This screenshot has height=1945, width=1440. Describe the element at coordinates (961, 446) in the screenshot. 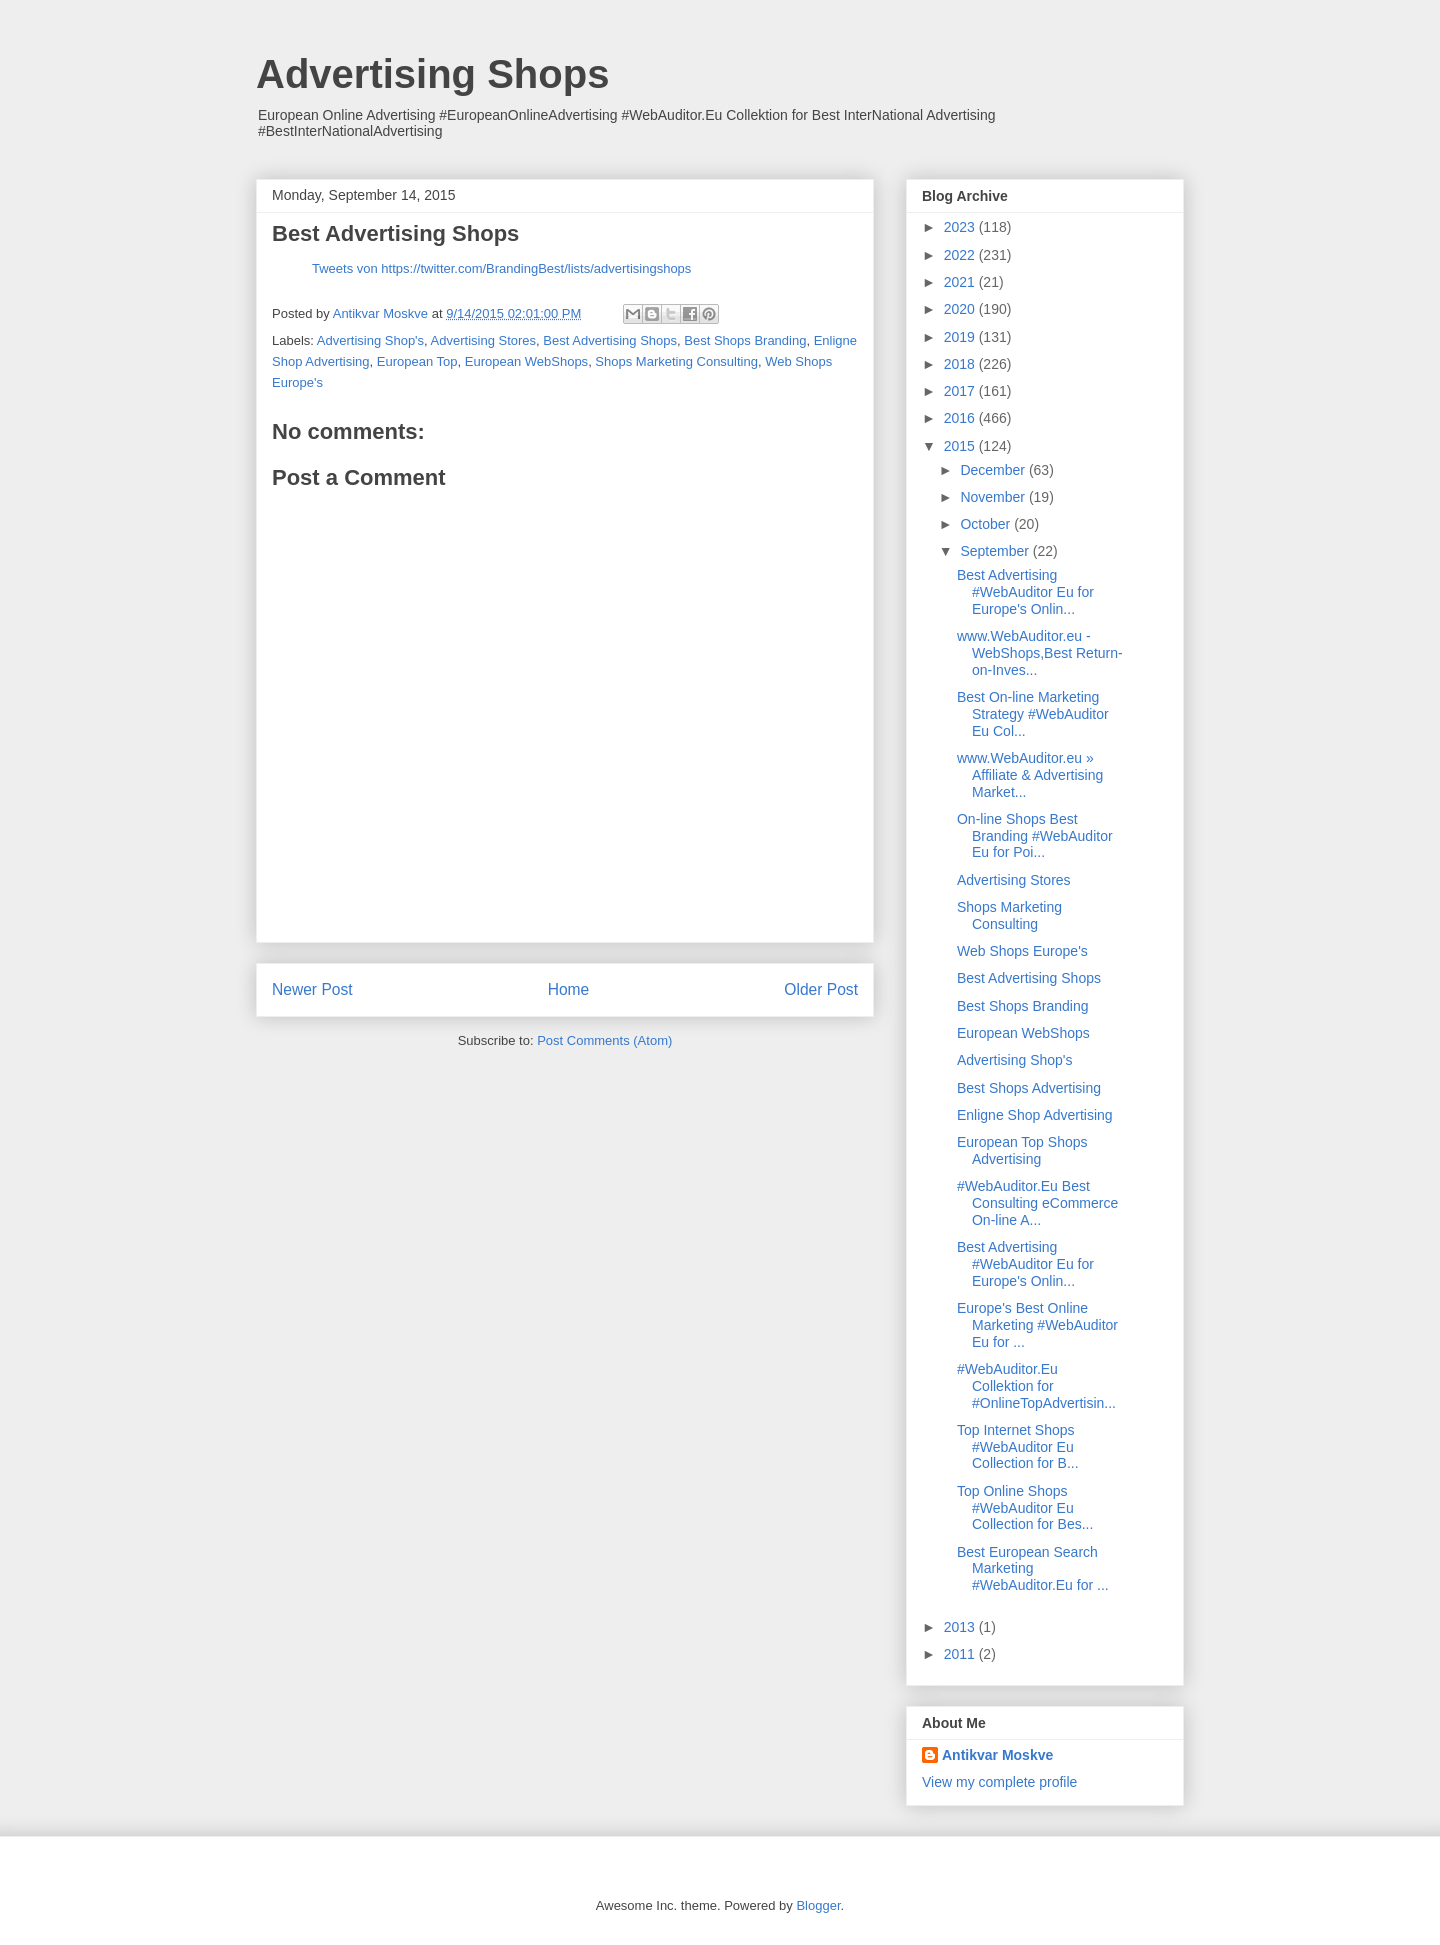

I see `2015` at that location.